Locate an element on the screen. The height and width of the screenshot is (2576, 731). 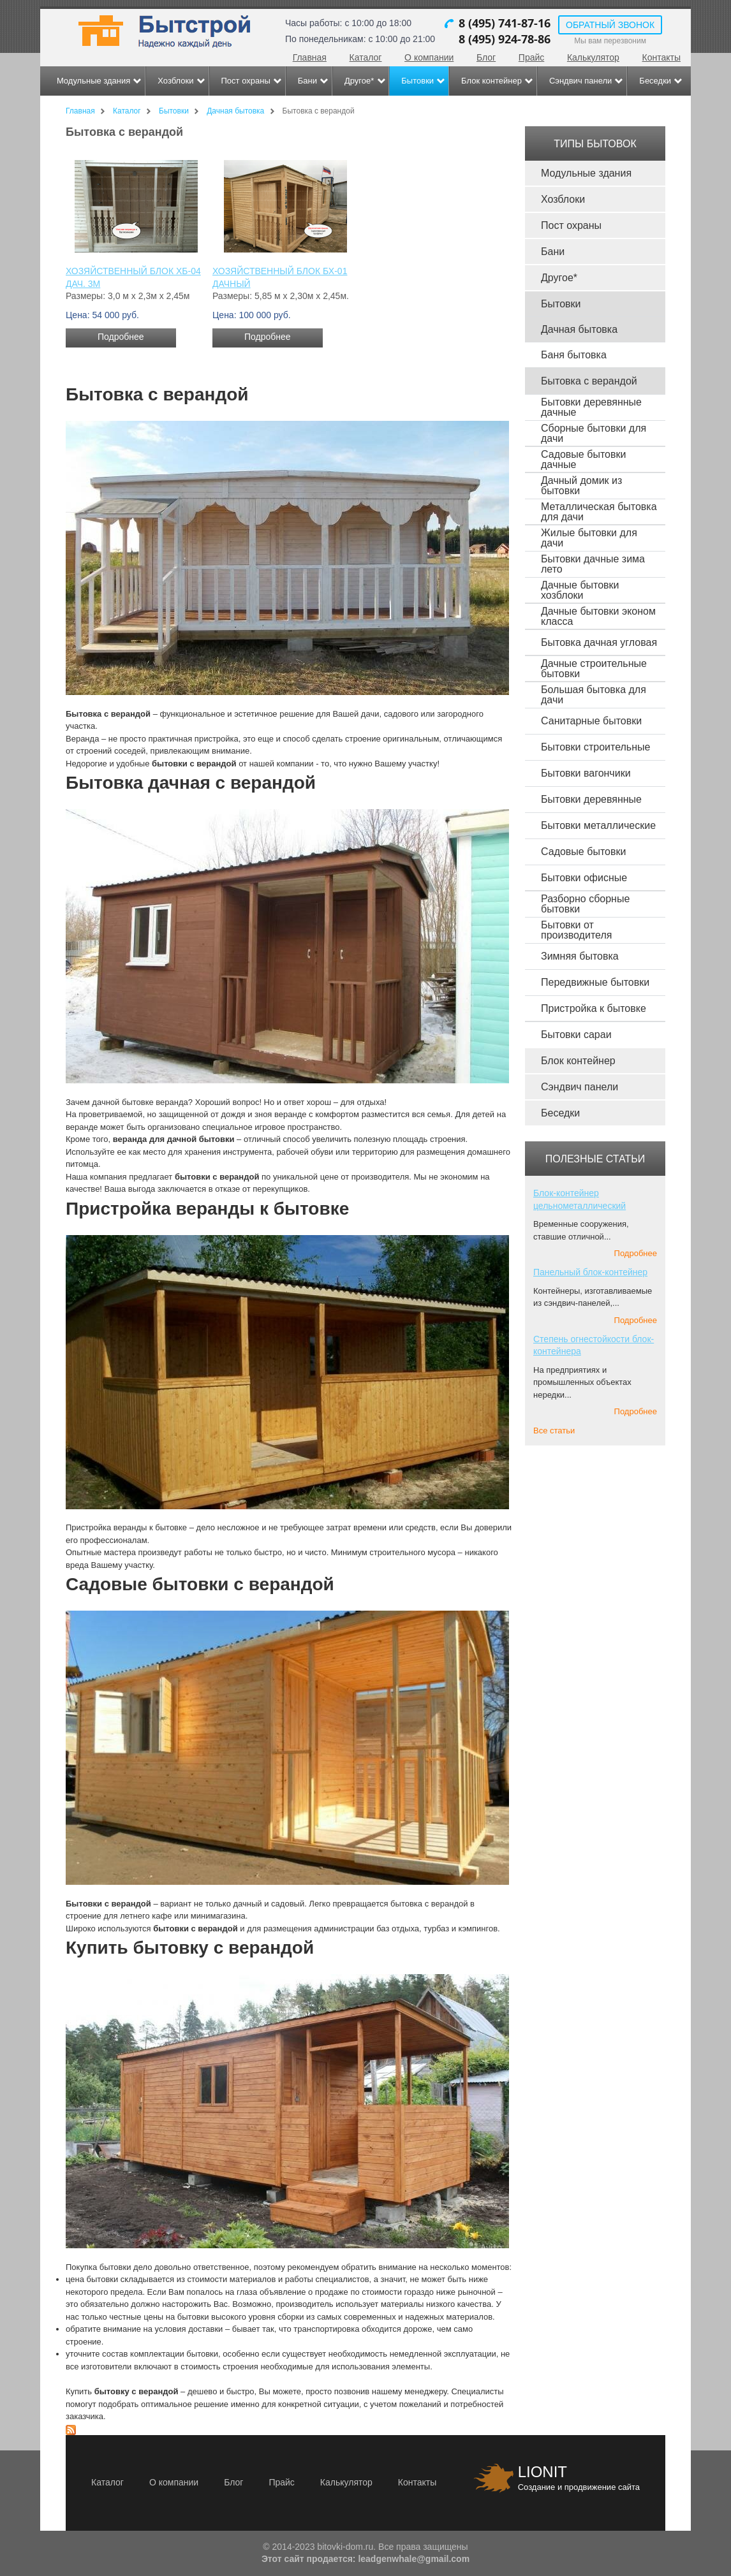
Бытовки офисные is located at coordinates (584, 877).